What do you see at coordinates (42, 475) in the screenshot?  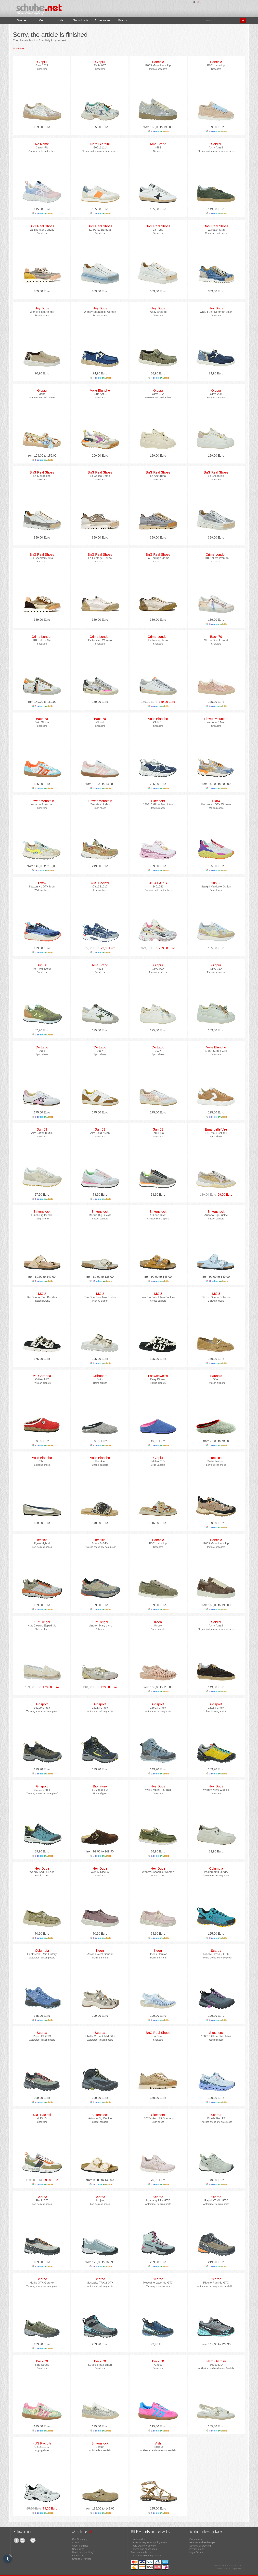 I see `La Mokaccino` at bounding box center [42, 475].